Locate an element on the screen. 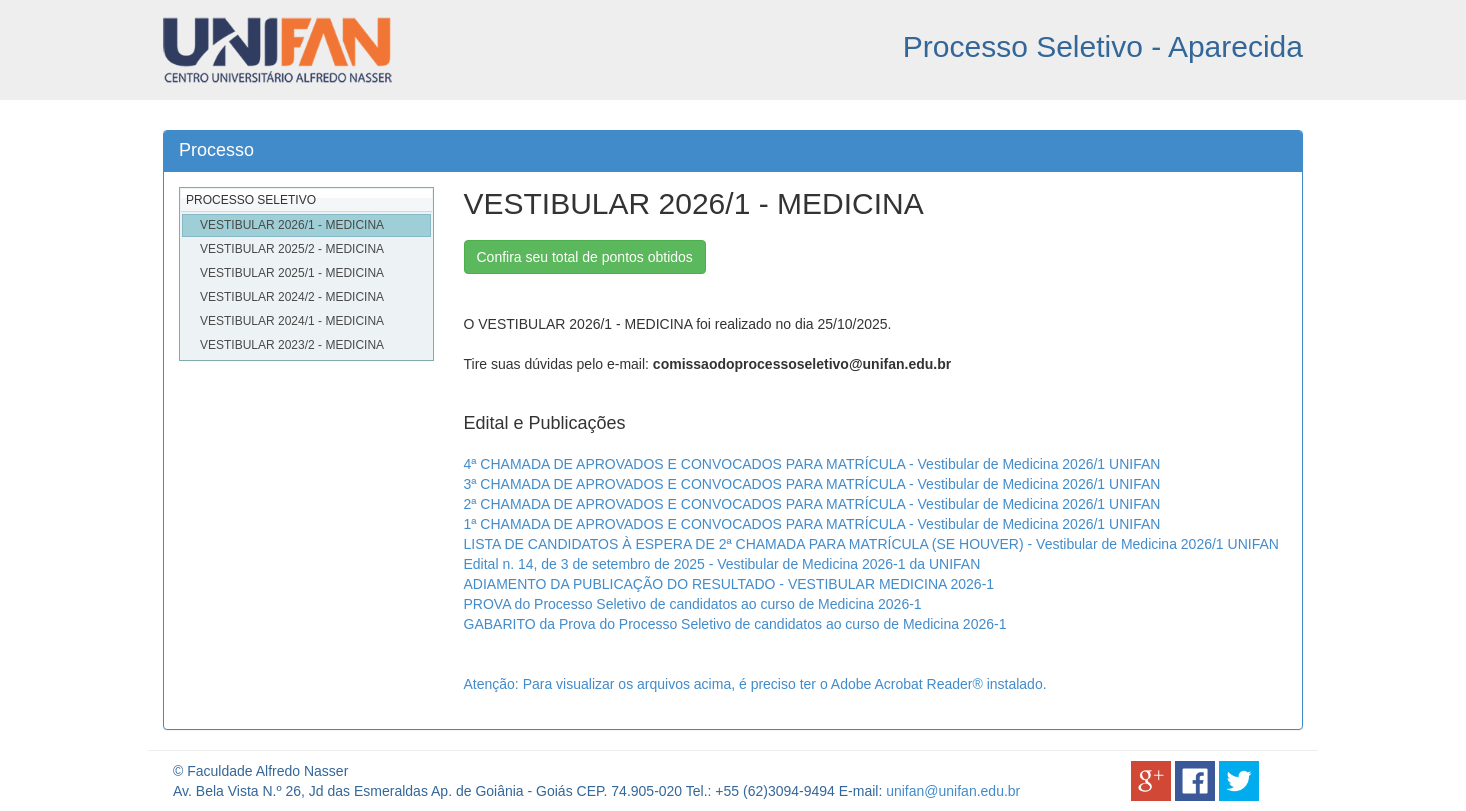 This screenshot has width=1466, height=811. Atenção: Para visualizar os arquivos acima, é preciso ter o Adobe Acrobat Reader® instalado. is located at coordinates (755, 684).